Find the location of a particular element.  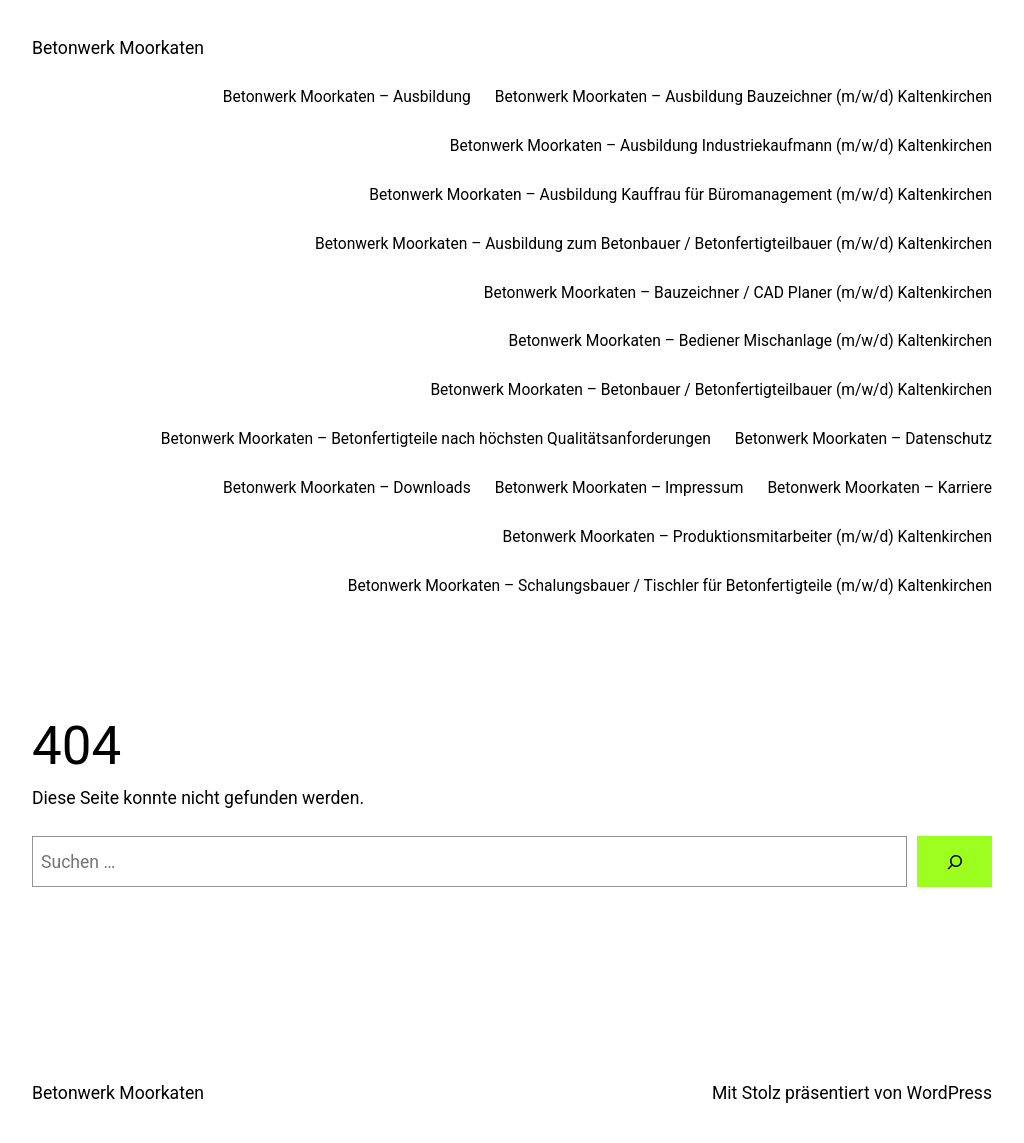

Betonwerk Moorkaten – Downloads is located at coordinates (347, 488).